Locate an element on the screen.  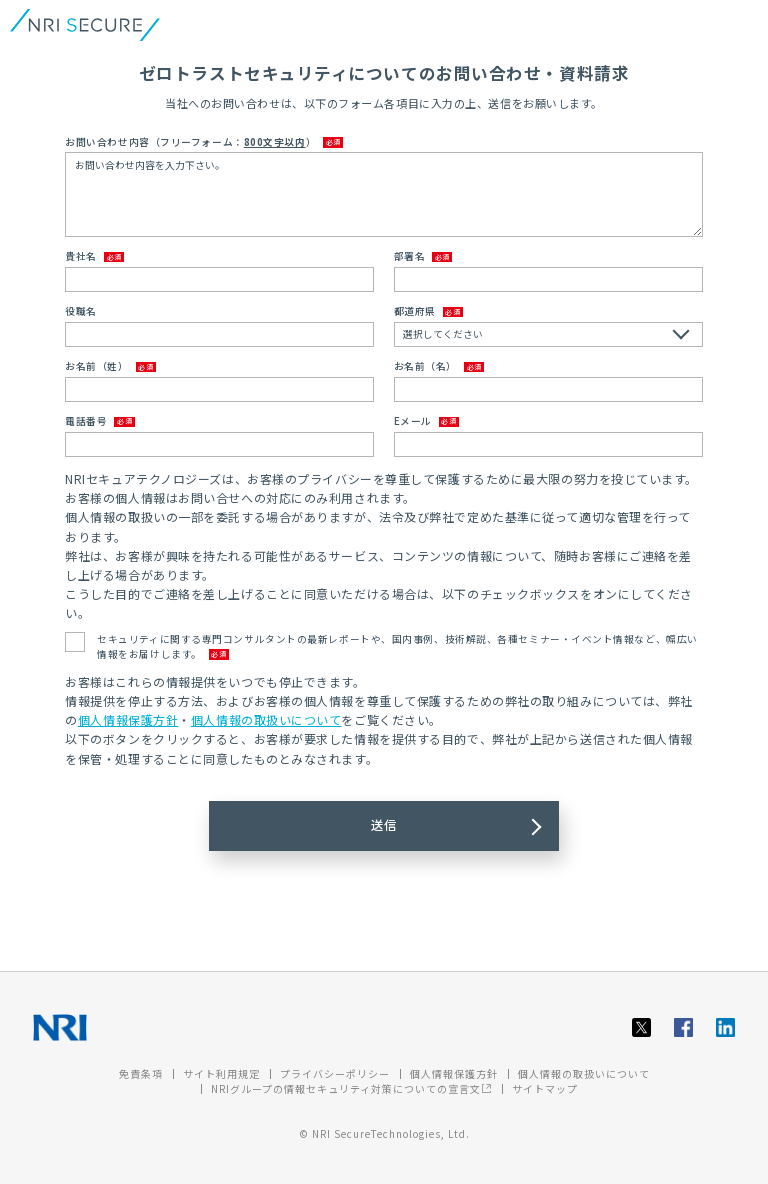
免責条項 is located at coordinates (141, 1073).